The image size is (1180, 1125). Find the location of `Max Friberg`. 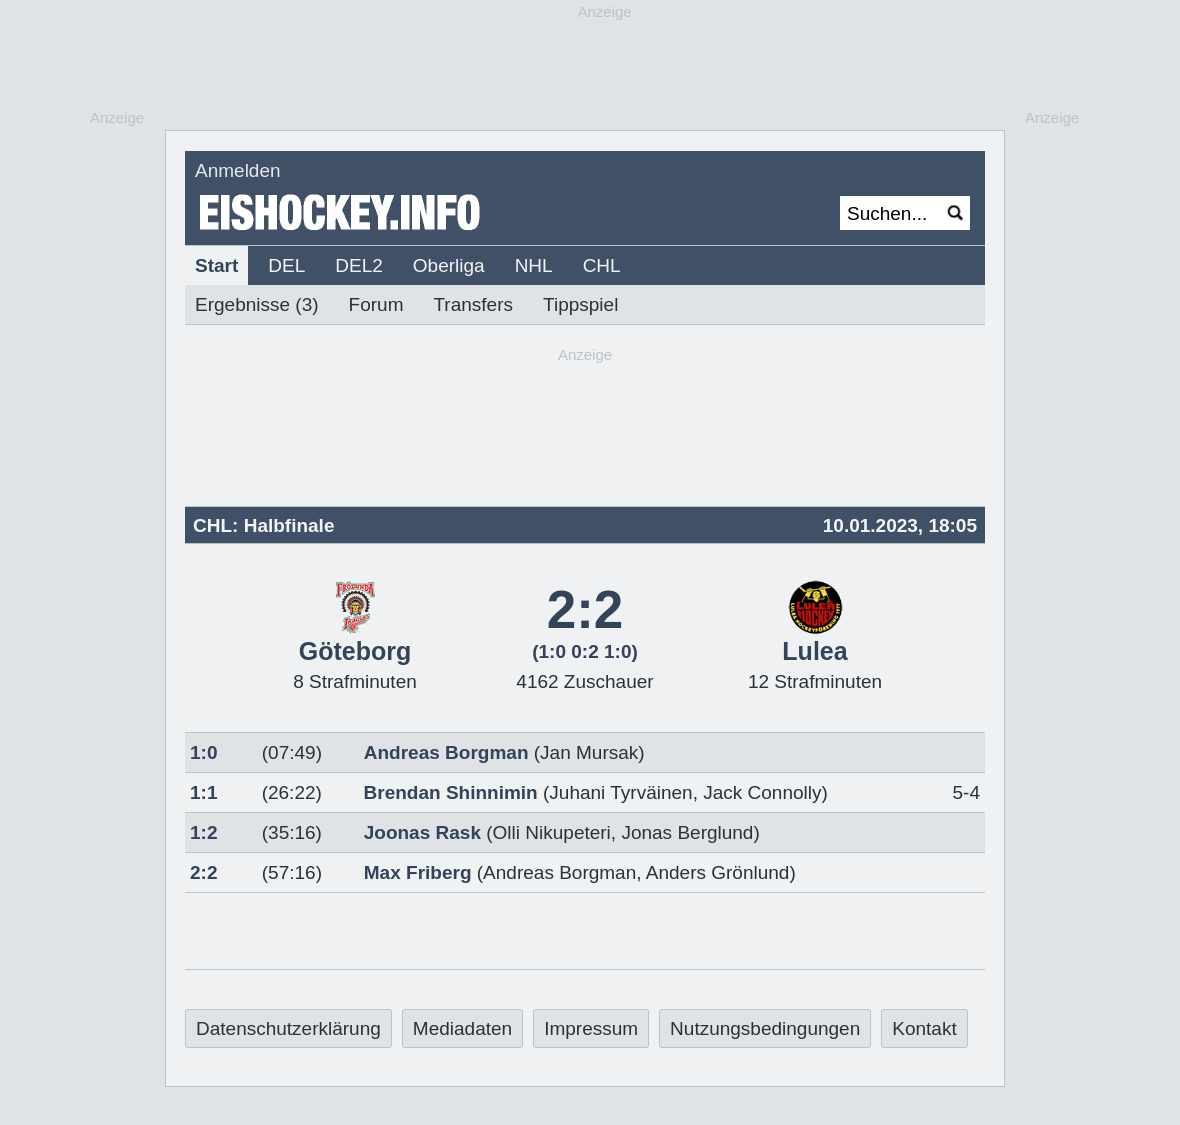

Max Friberg is located at coordinates (418, 872).